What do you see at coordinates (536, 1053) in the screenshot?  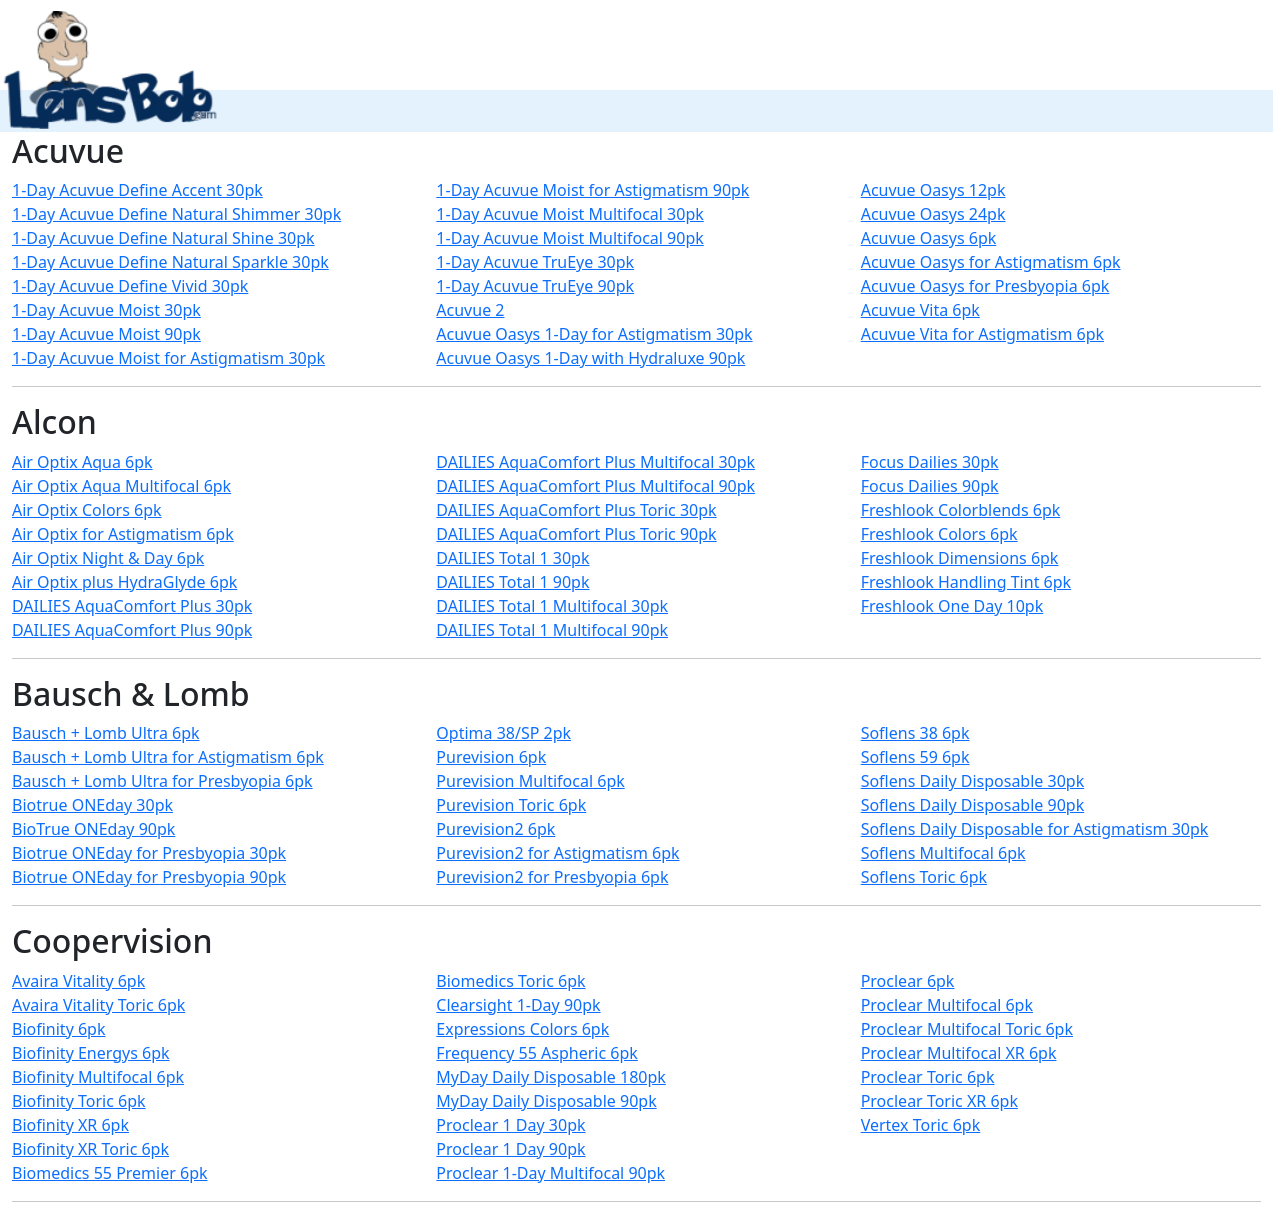 I see `Frequency 55 Aspheric 6pk` at bounding box center [536, 1053].